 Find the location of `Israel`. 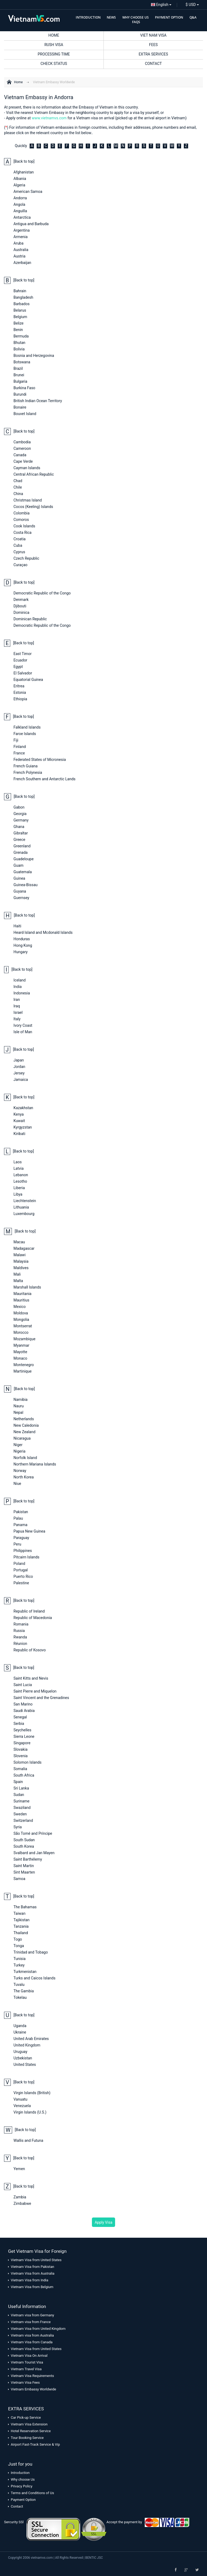

Israel is located at coordinates (18, 1012).